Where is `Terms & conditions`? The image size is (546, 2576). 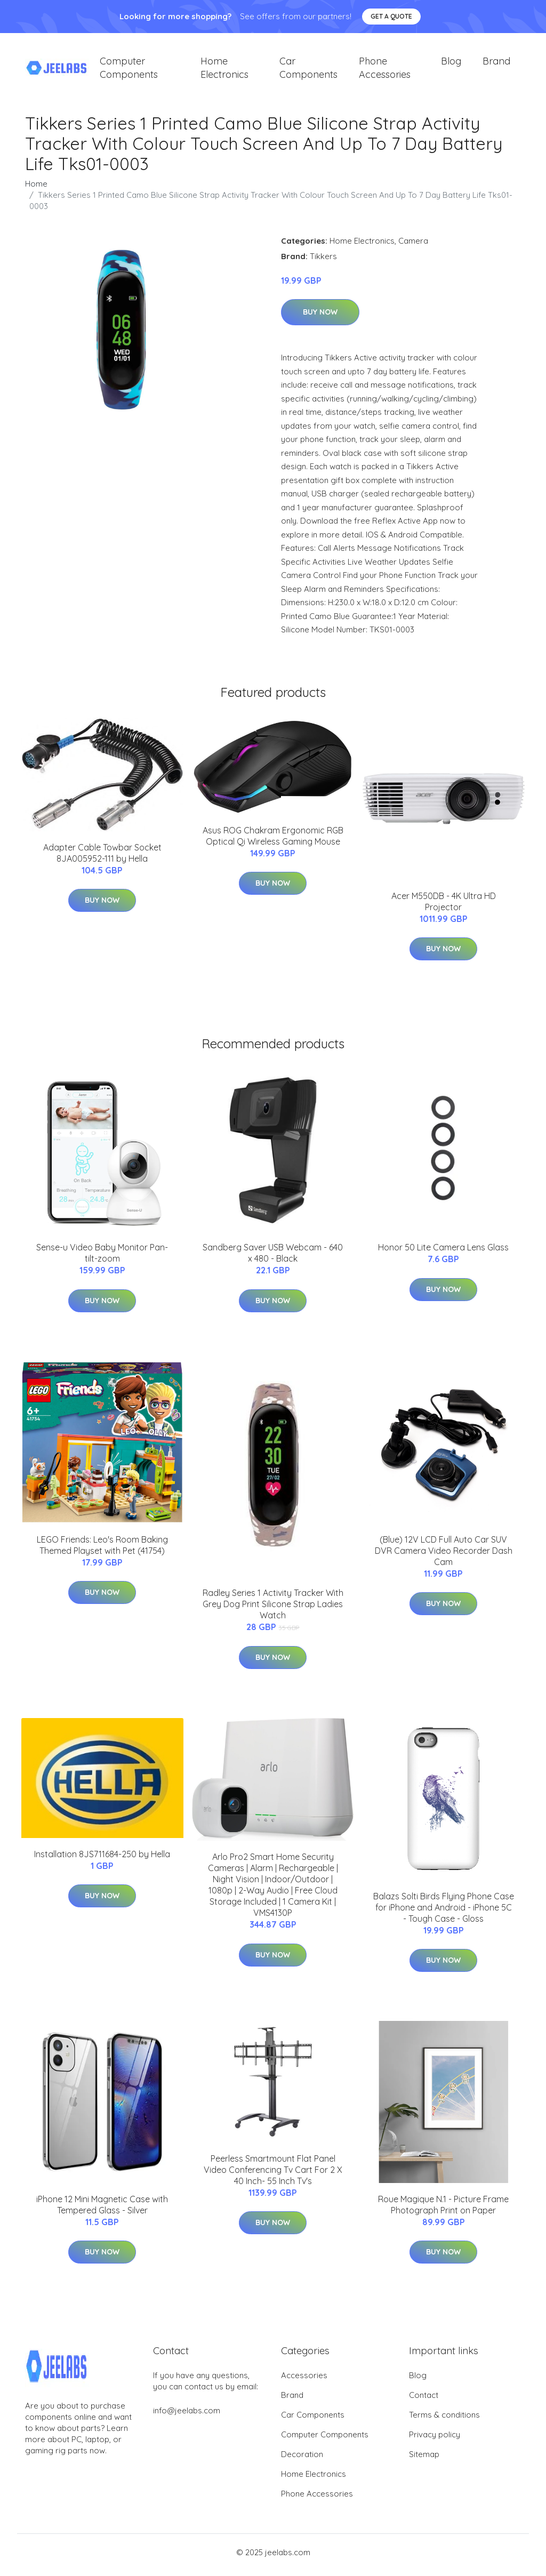
Terms & conditions is located at coordinates (444, 2420).